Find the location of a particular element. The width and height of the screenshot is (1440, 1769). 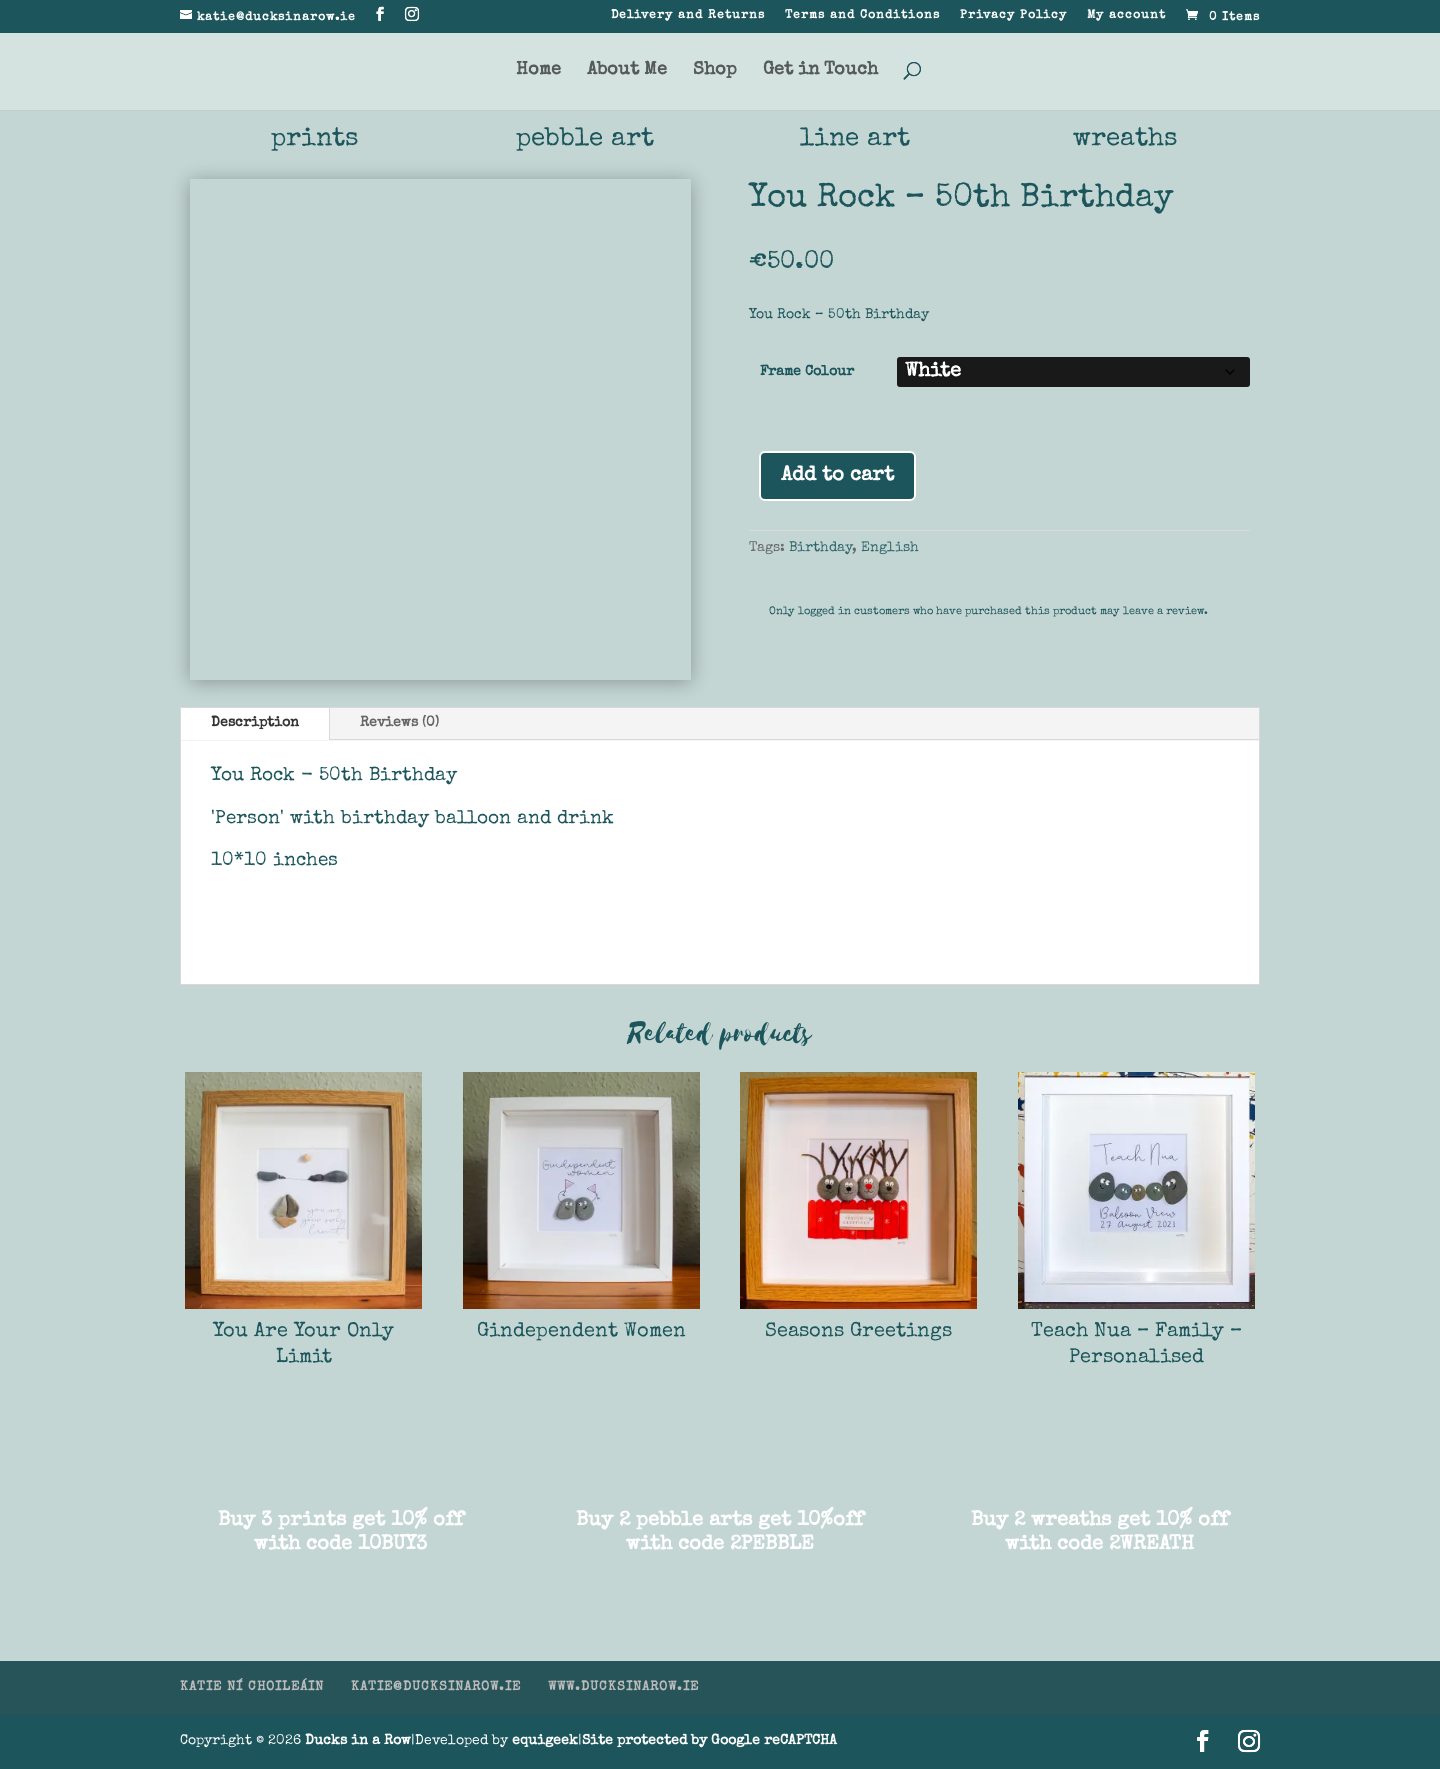

pebble art is located at coordinates (585, 140).